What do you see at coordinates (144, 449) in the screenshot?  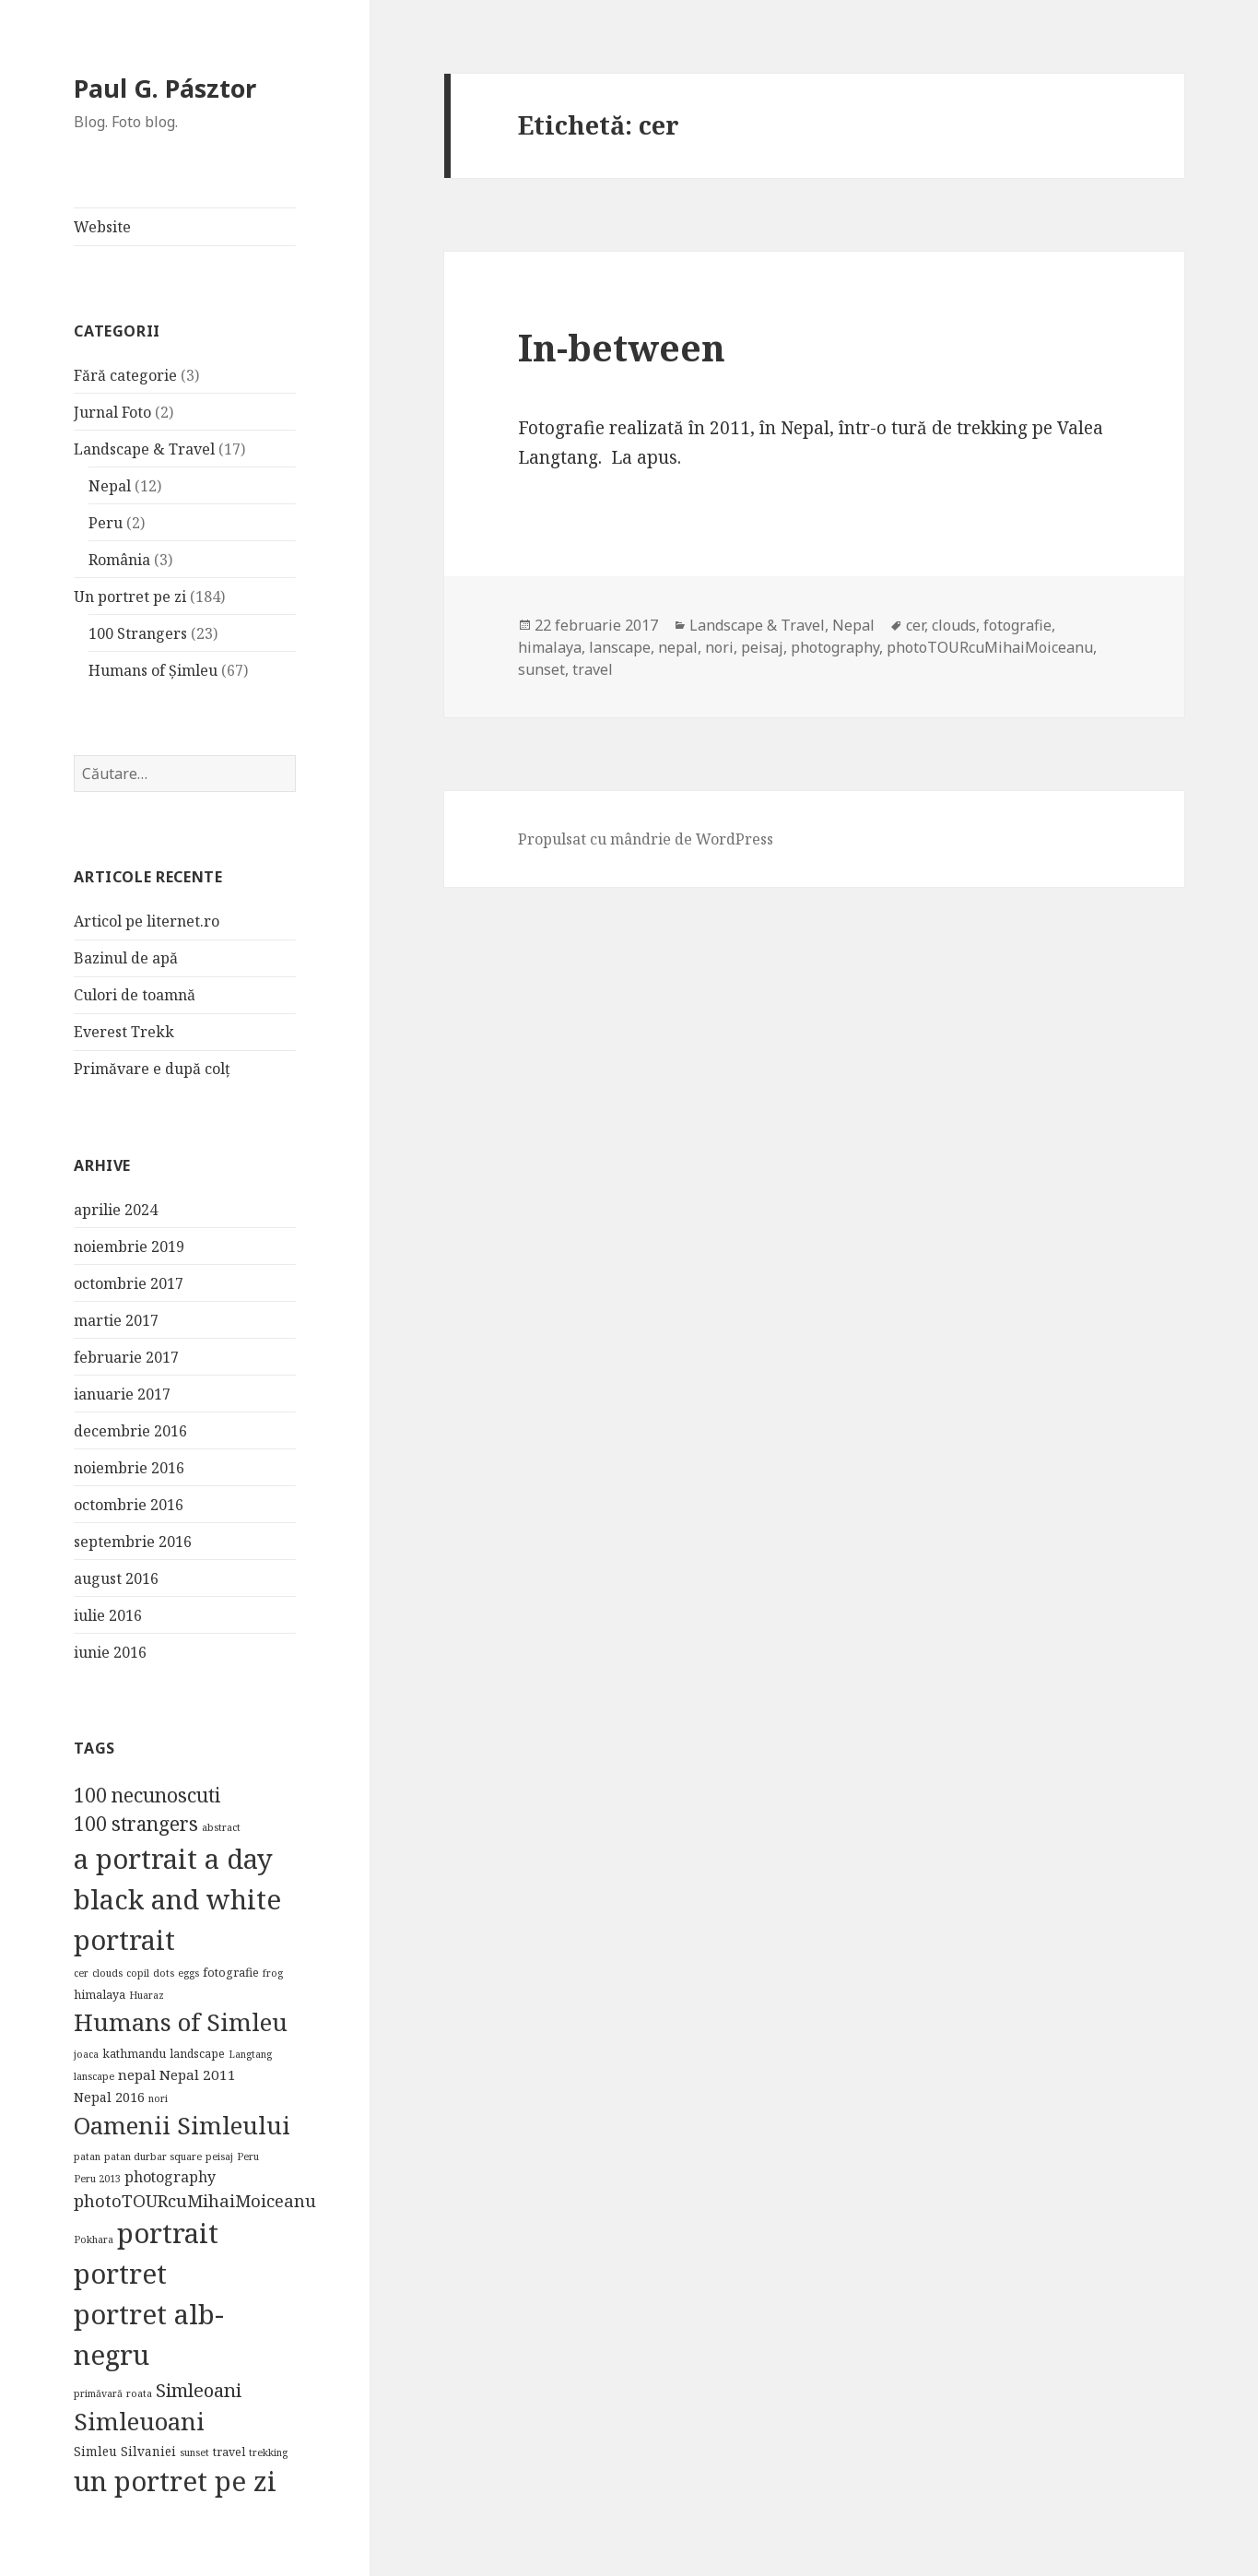 I see `Landscape & Travel` at bounding box center [144, 449].